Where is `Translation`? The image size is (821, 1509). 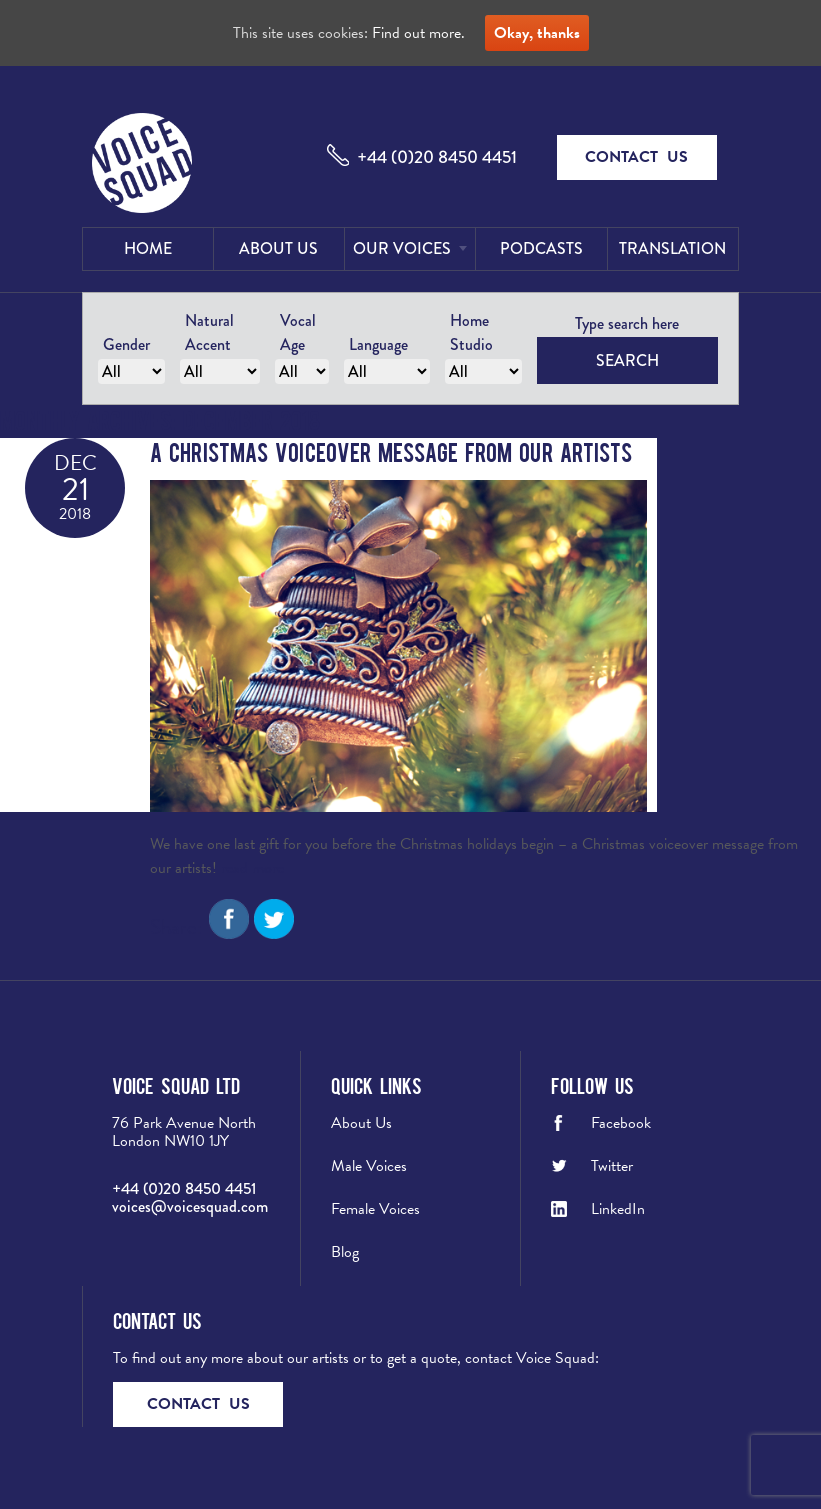
Translation is located at coordinates (672, 248).